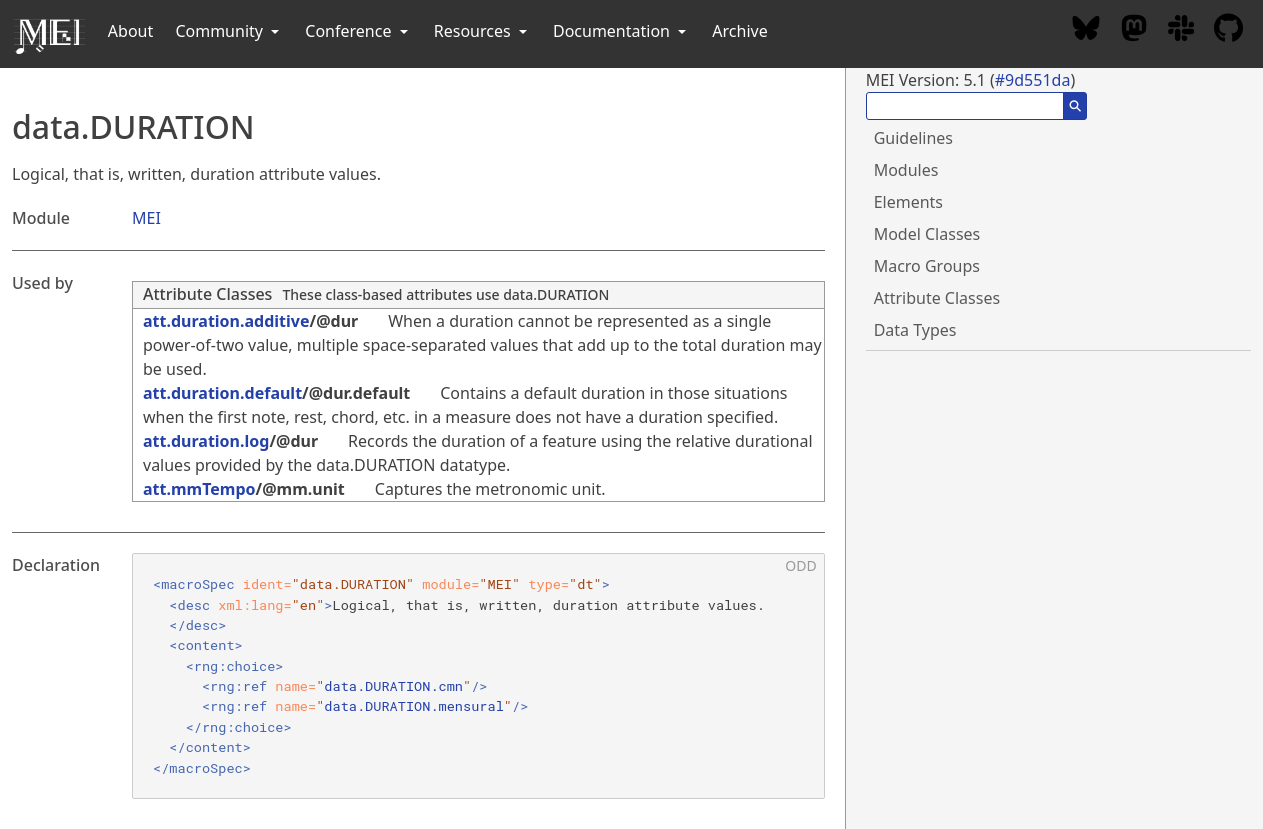  Describe the element at coordinates (130, 31) in the screenshot. I see `About` at that location.